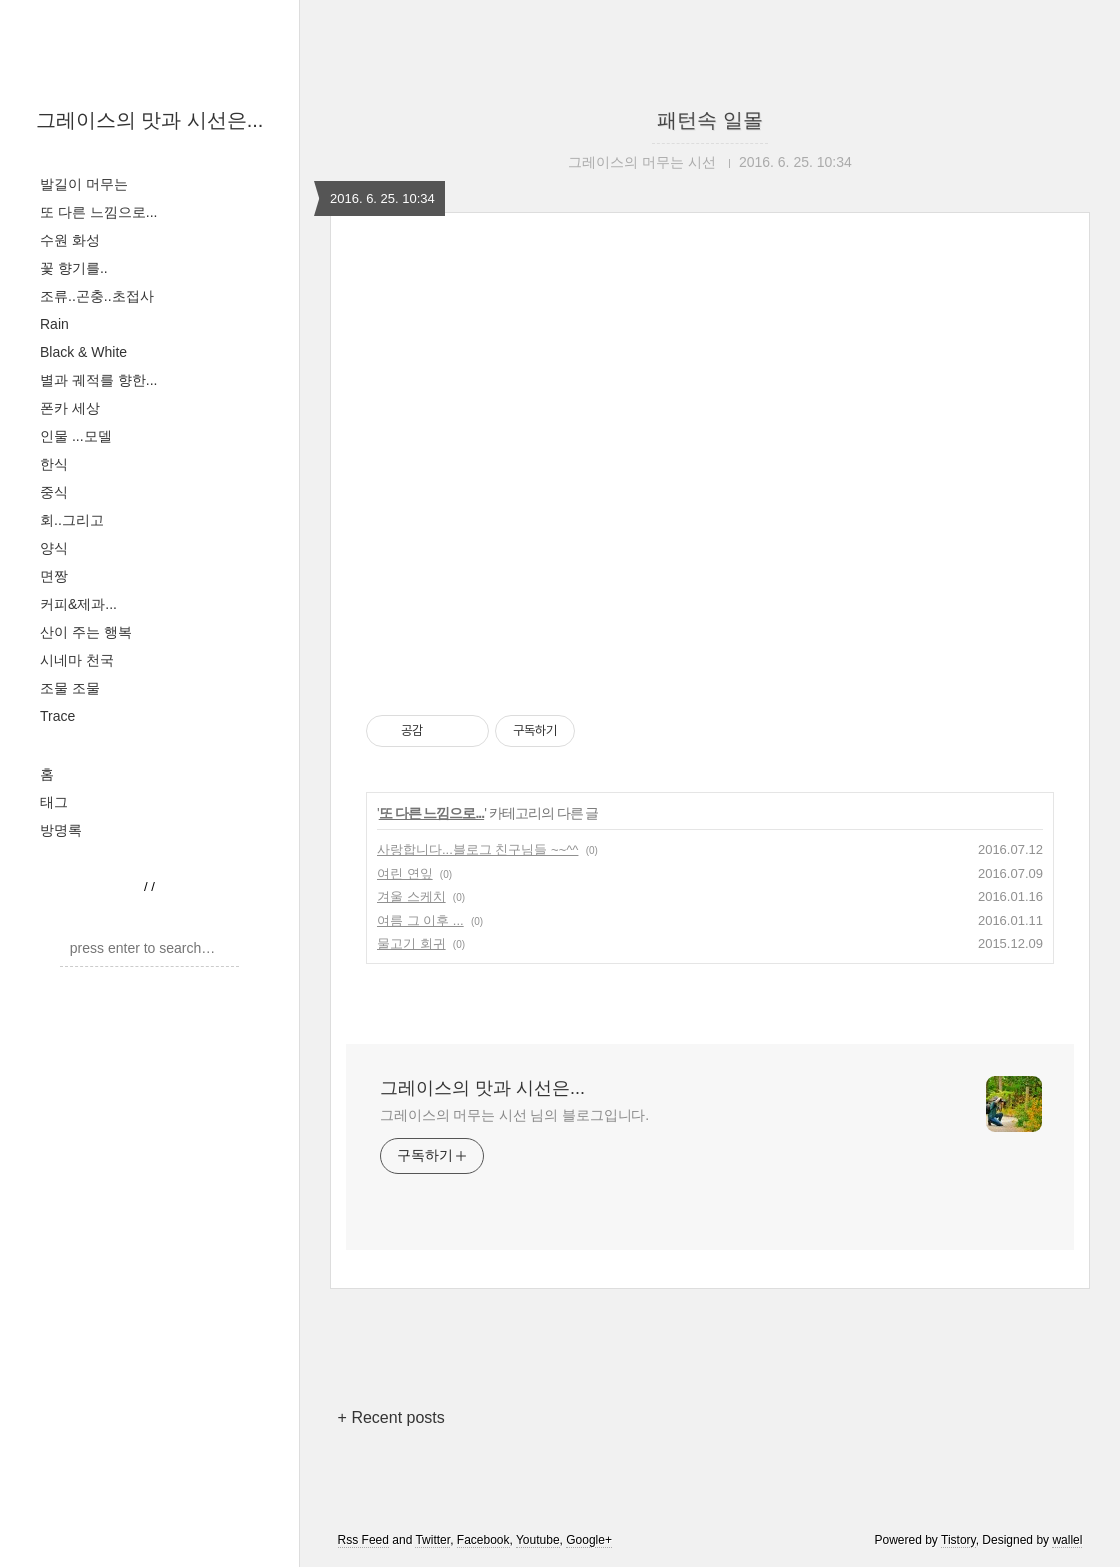 This screenshot has height=1567, width=1120. Describe the element at coordinates (72, 520) in the screenshot. I see `회..그리고` at that location.